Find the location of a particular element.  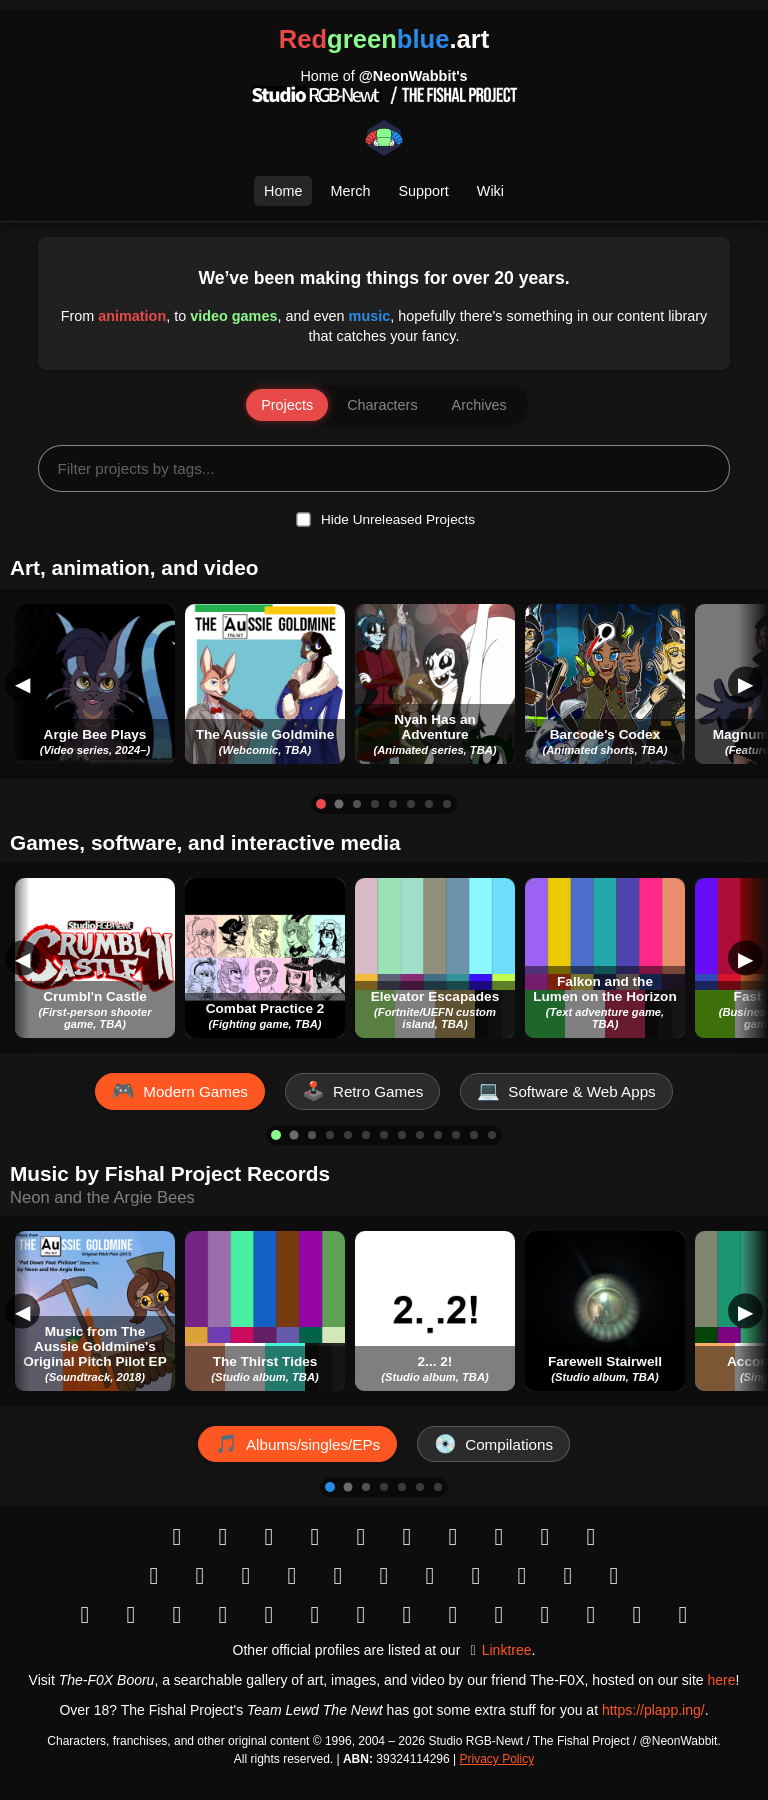

[Bluesky] is located at coordinates (269, 1537).